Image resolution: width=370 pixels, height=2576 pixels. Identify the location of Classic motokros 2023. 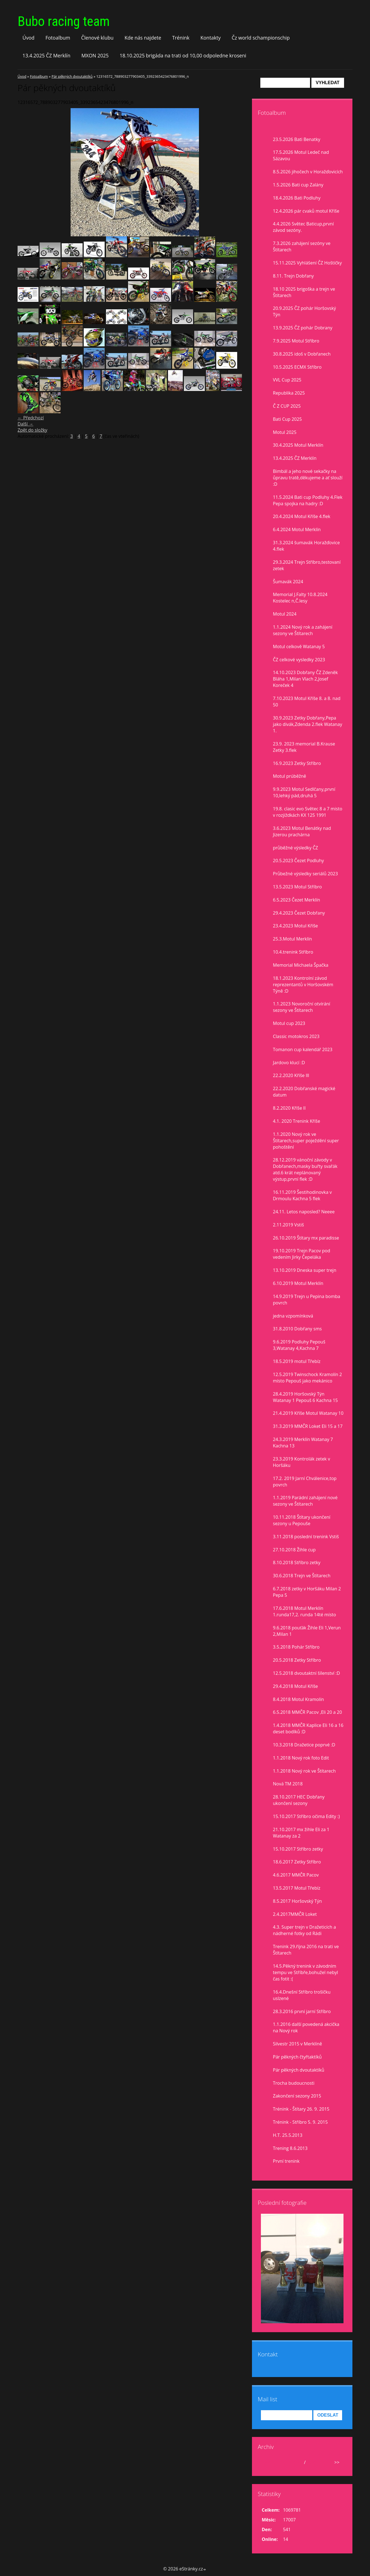
(296, 1036).